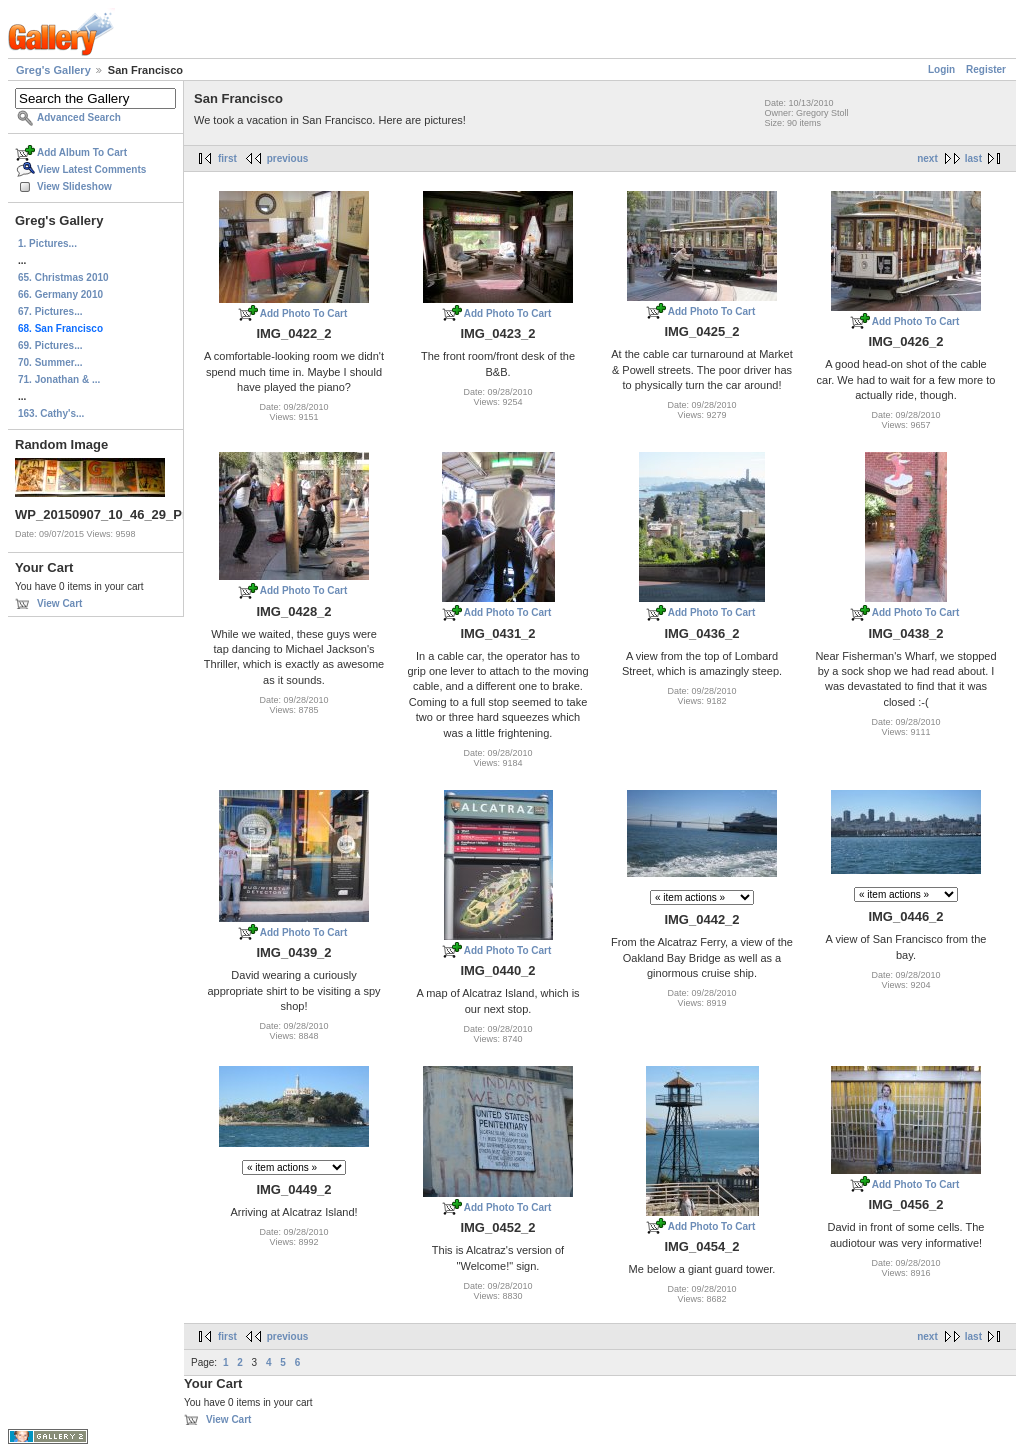 The image size is (1024, 1454). What do you see at coordinates (50, 362) in the screenshot?
I see `70. Summer...` at bounding box center [50, 362].